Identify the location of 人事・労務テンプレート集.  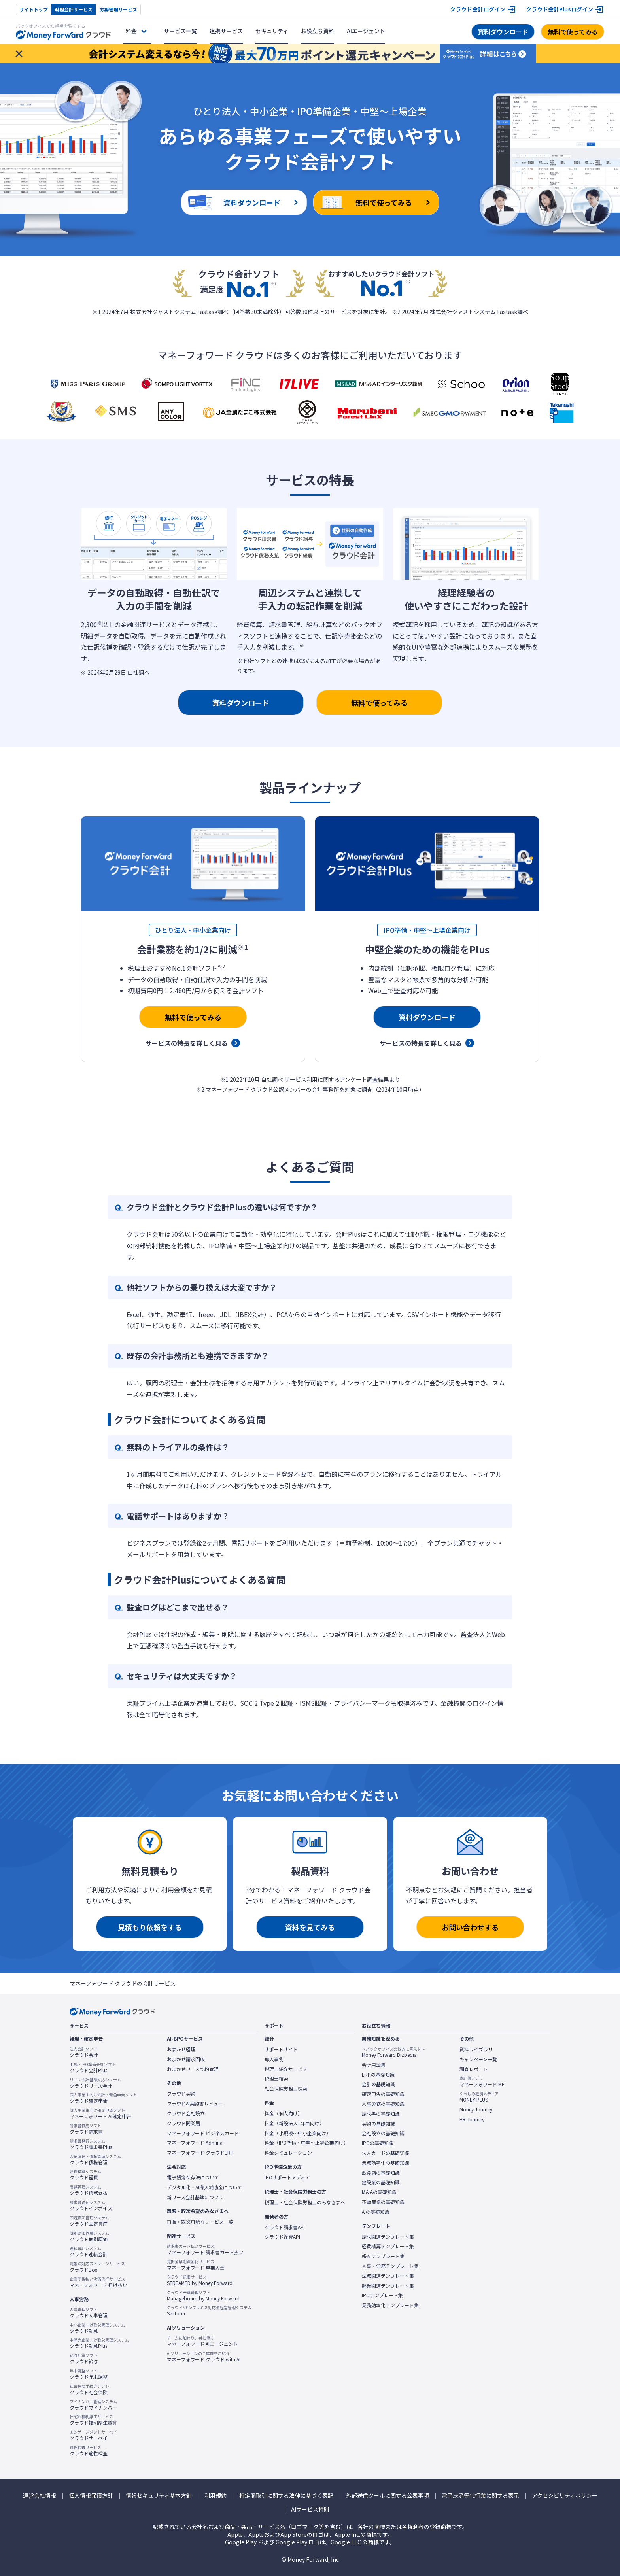
(390, 2266).